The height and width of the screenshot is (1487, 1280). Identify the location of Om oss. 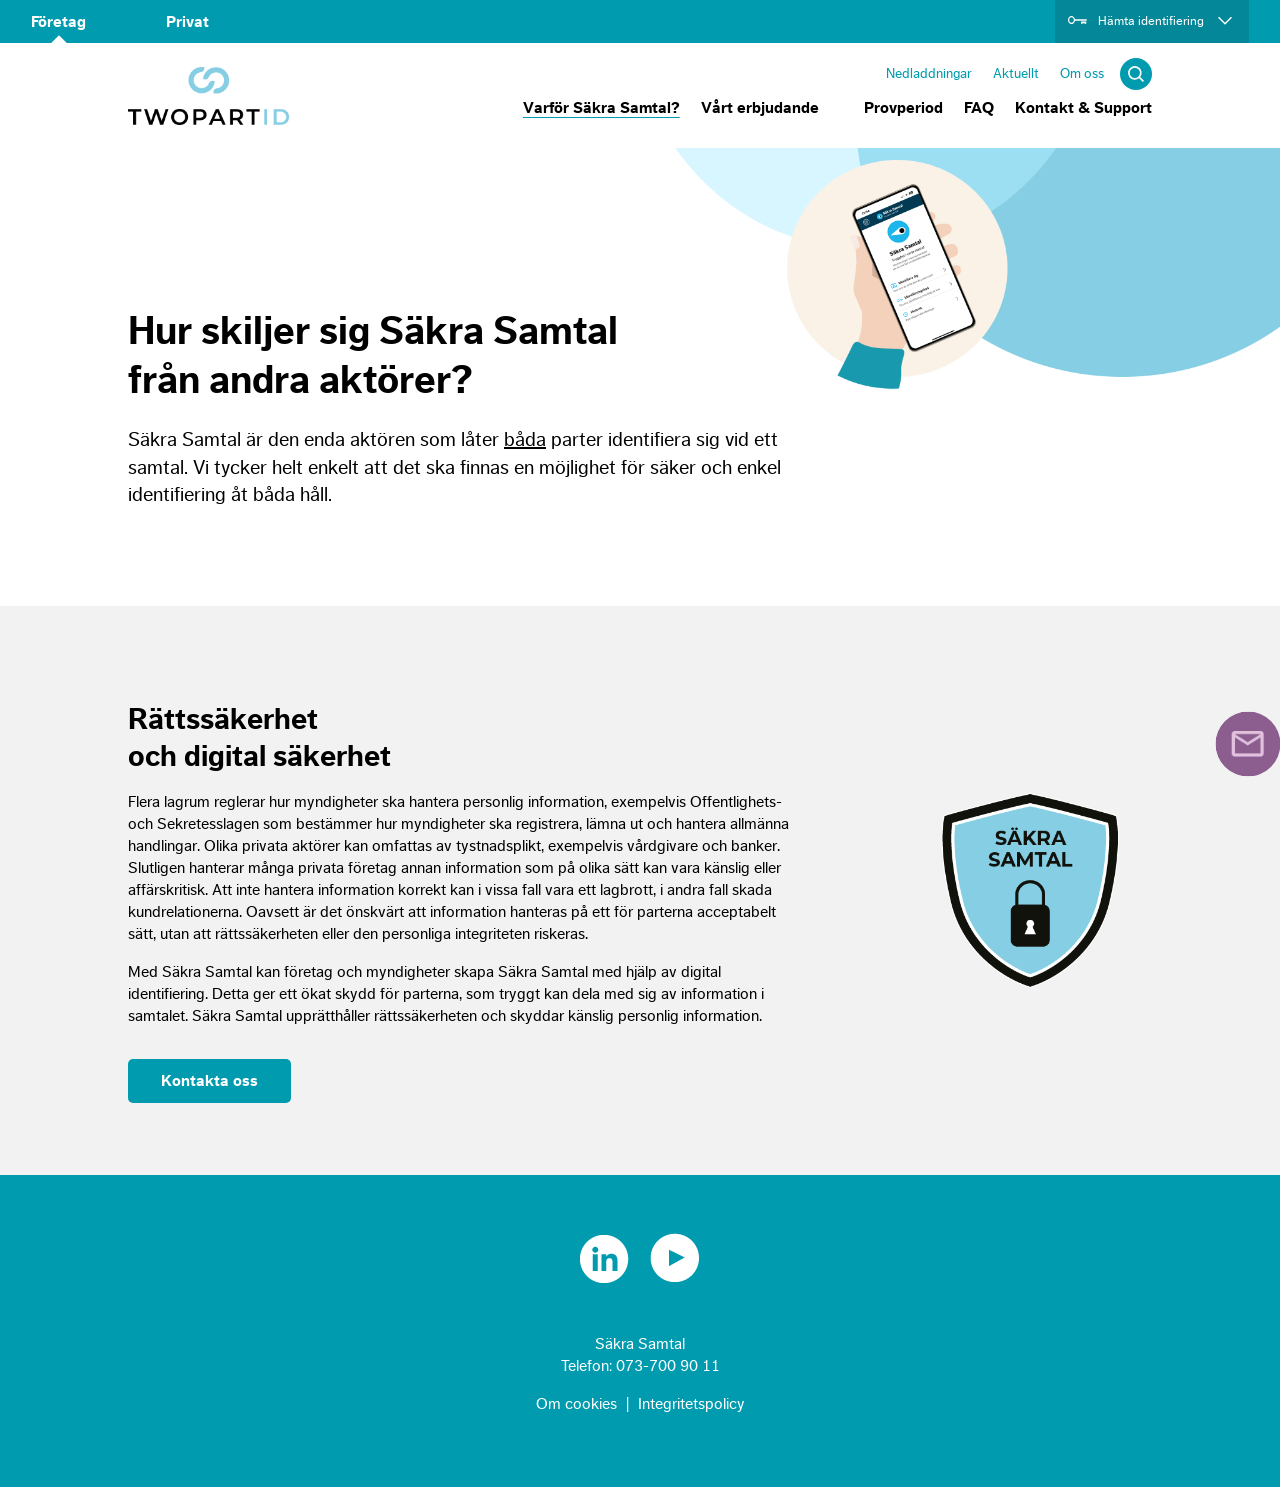
(1082, 73).